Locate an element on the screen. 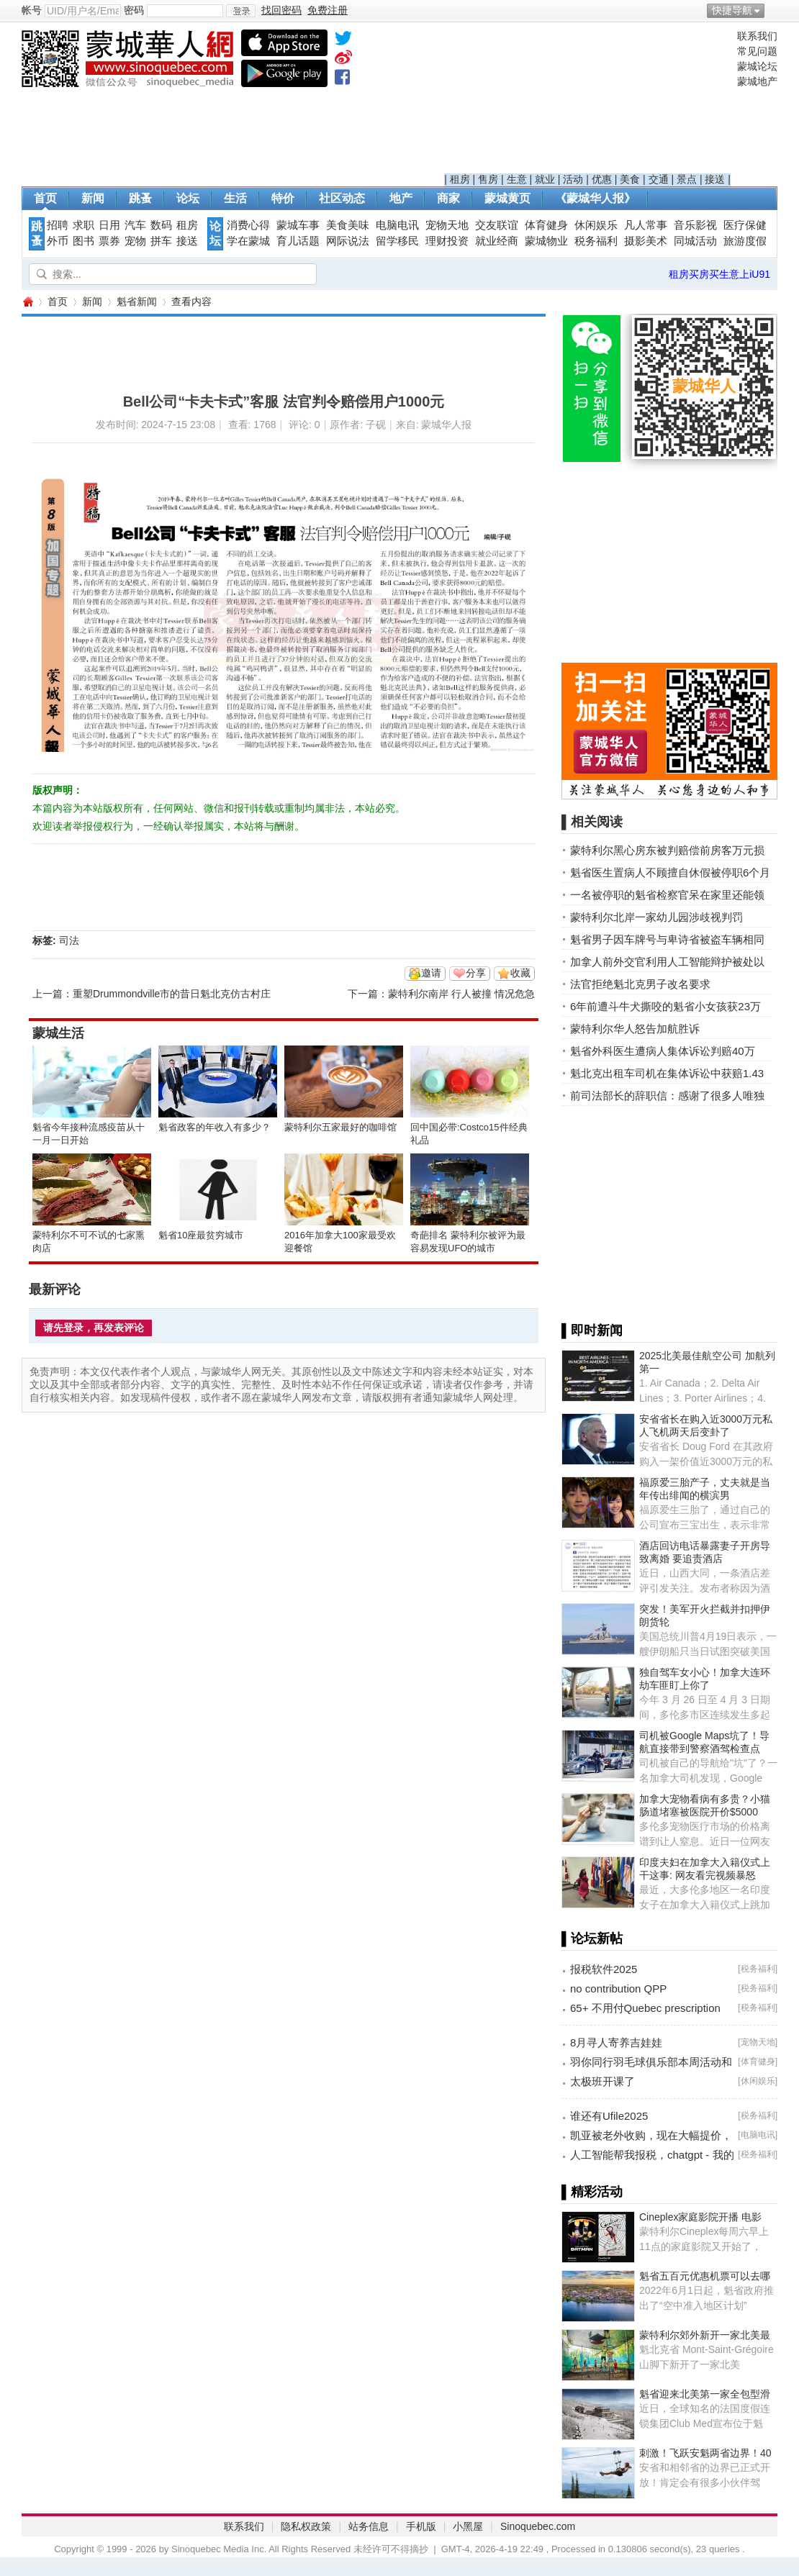  首页 is located at coordinates (45, 198).